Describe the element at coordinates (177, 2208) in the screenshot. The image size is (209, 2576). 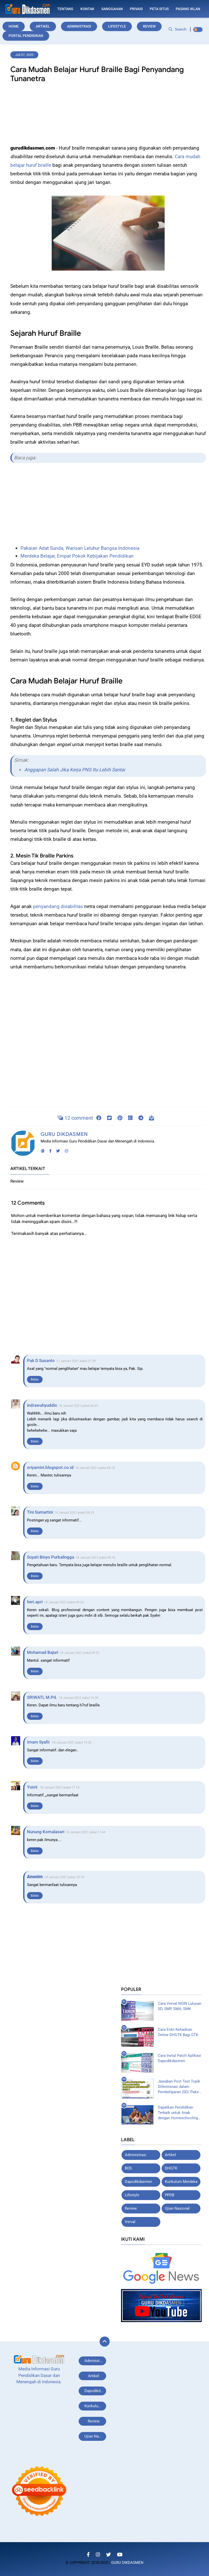
I see `Ujian Nasional` at that location.